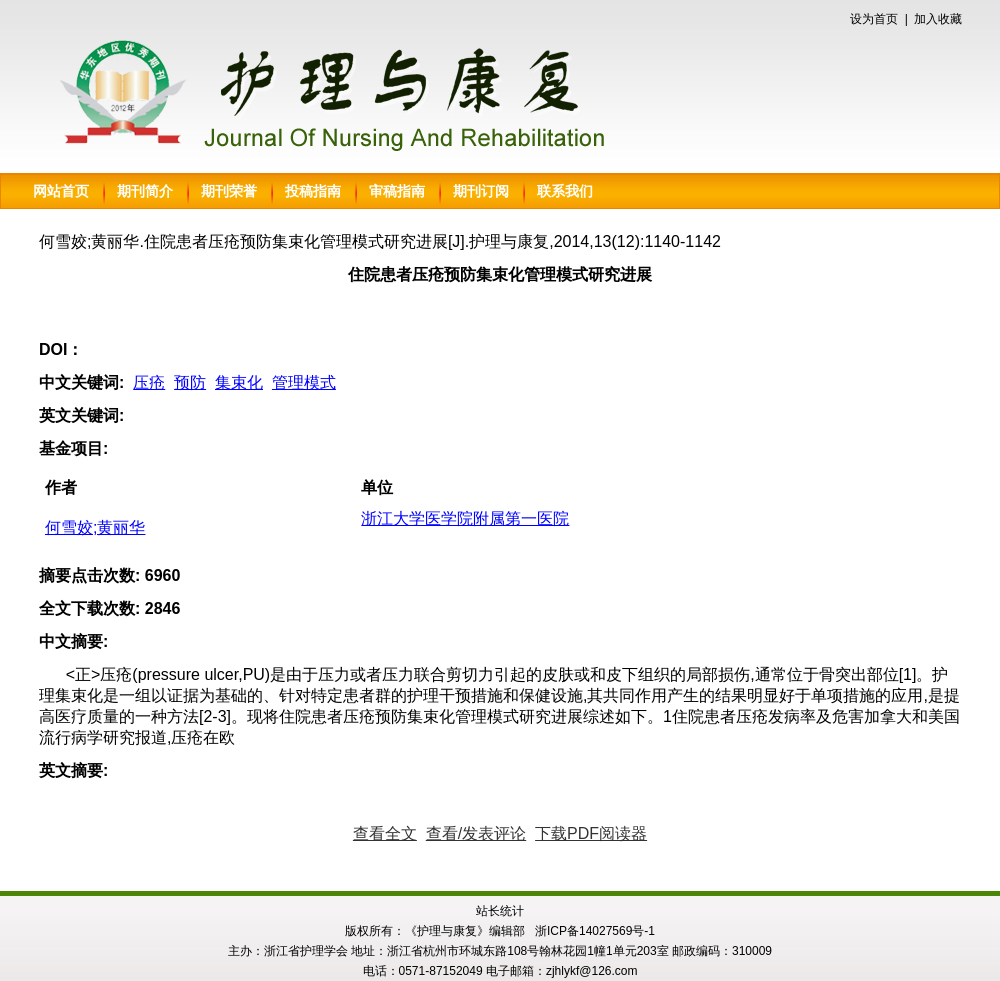 This screenshot has height=981, width=1000. Describe the element at coordinates (313, 191) in the screenshot. I see `投稿指南` at that location.